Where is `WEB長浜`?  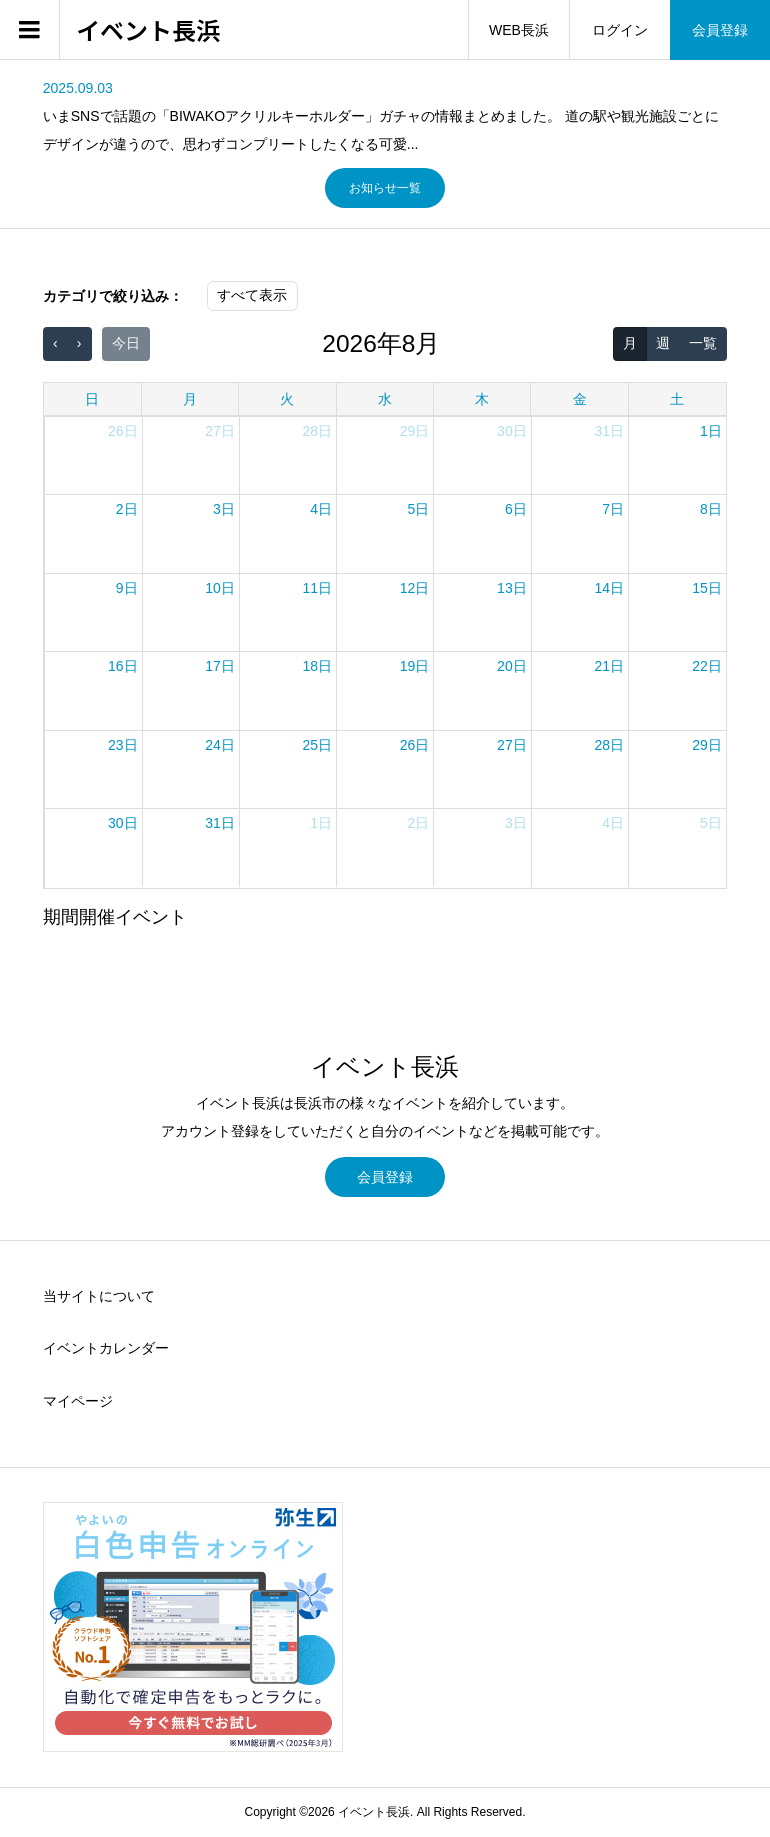 WEB長浜 is located at coordinates (519, 30).